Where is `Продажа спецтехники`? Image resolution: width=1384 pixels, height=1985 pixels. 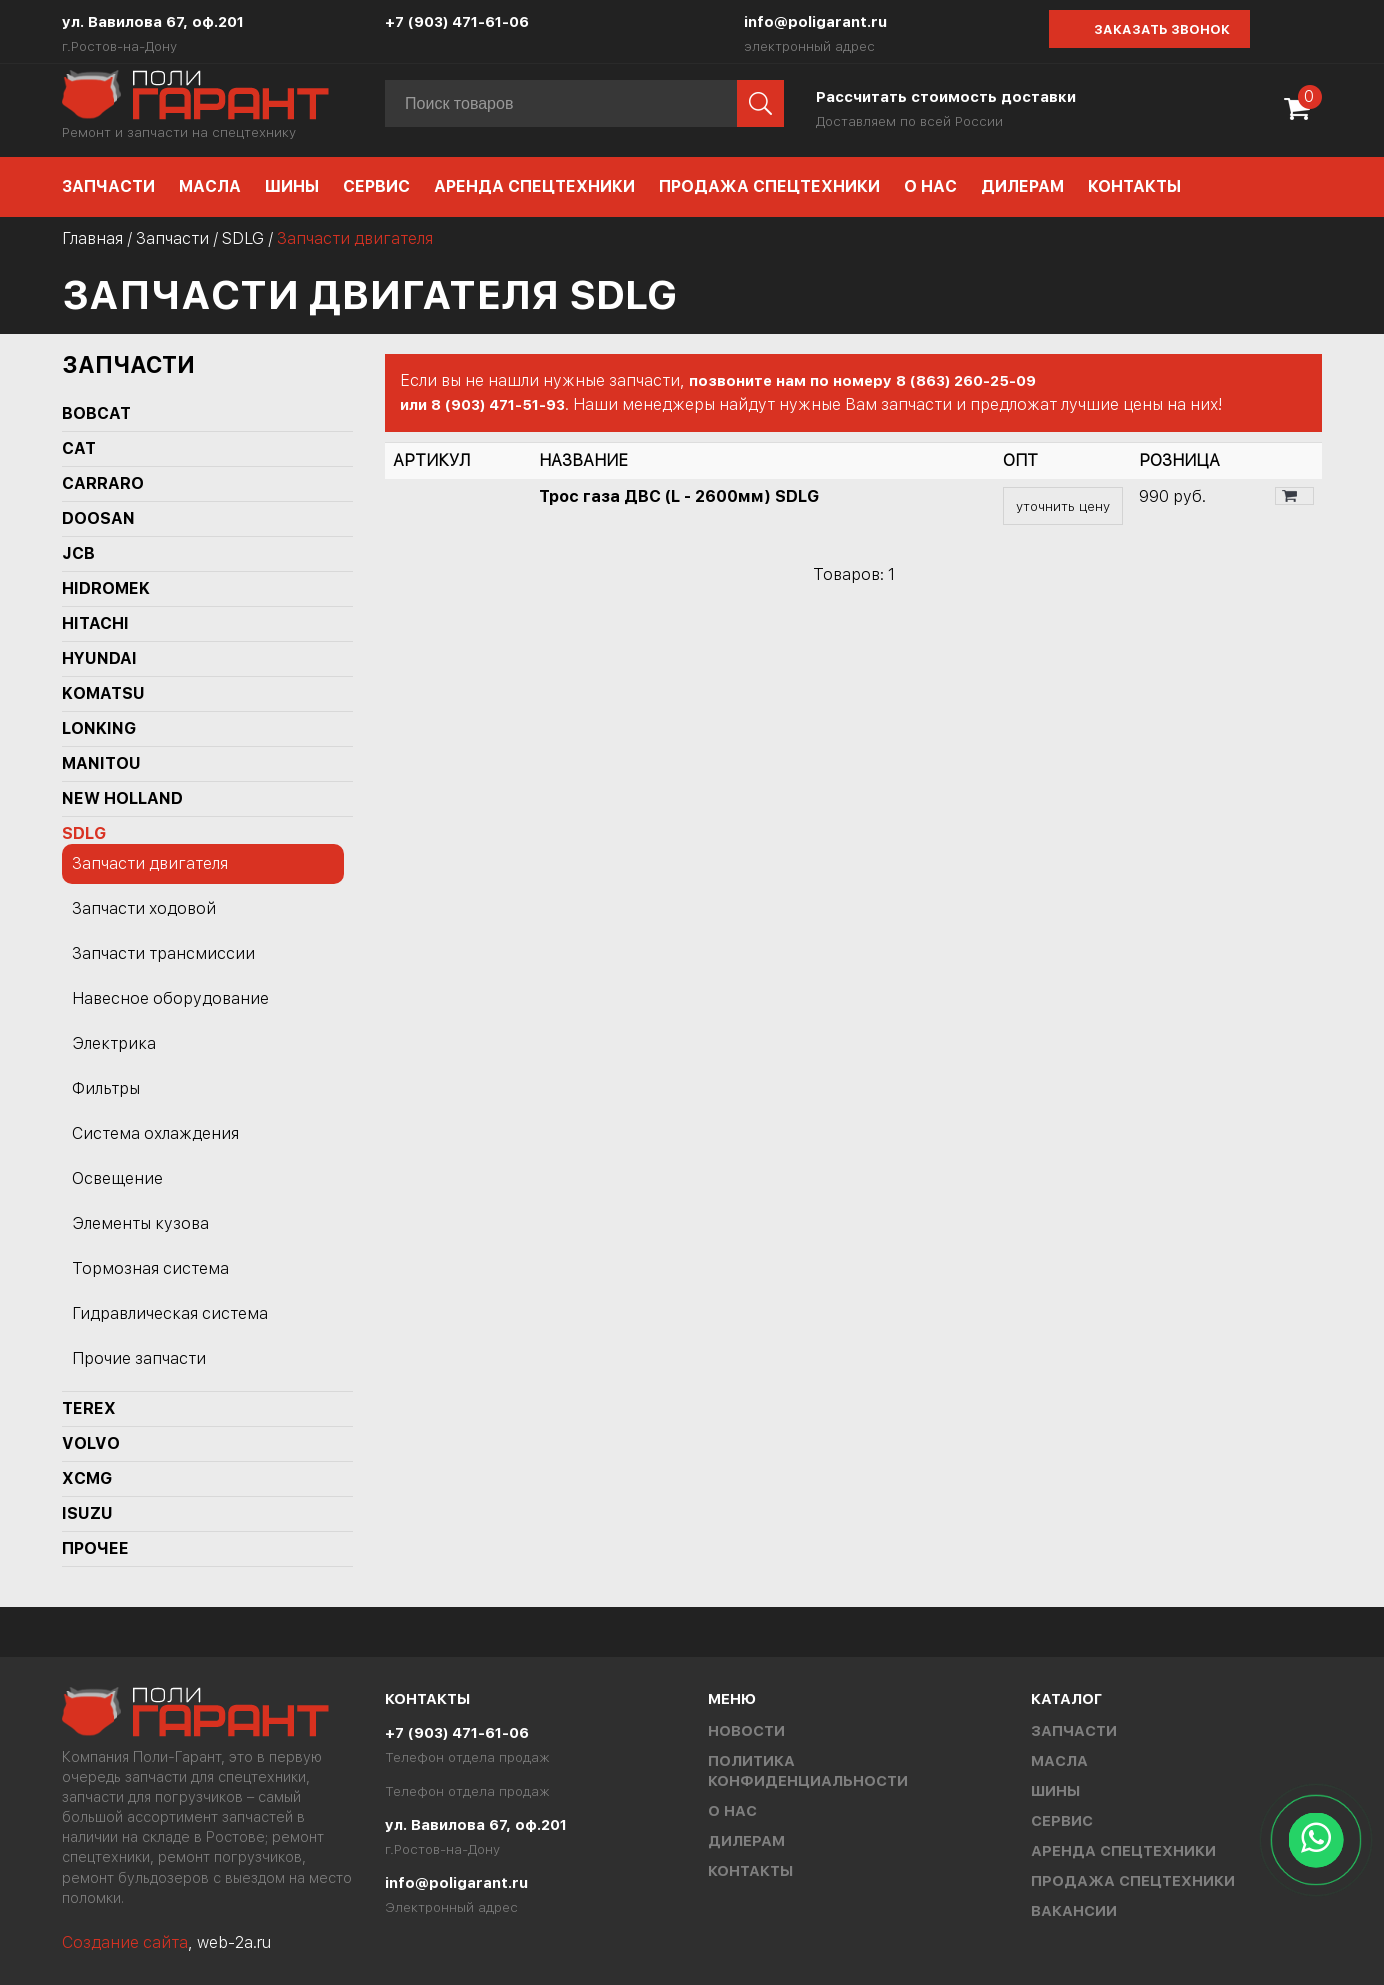 Продажа спецтехники is located at coordinates (769, 186).